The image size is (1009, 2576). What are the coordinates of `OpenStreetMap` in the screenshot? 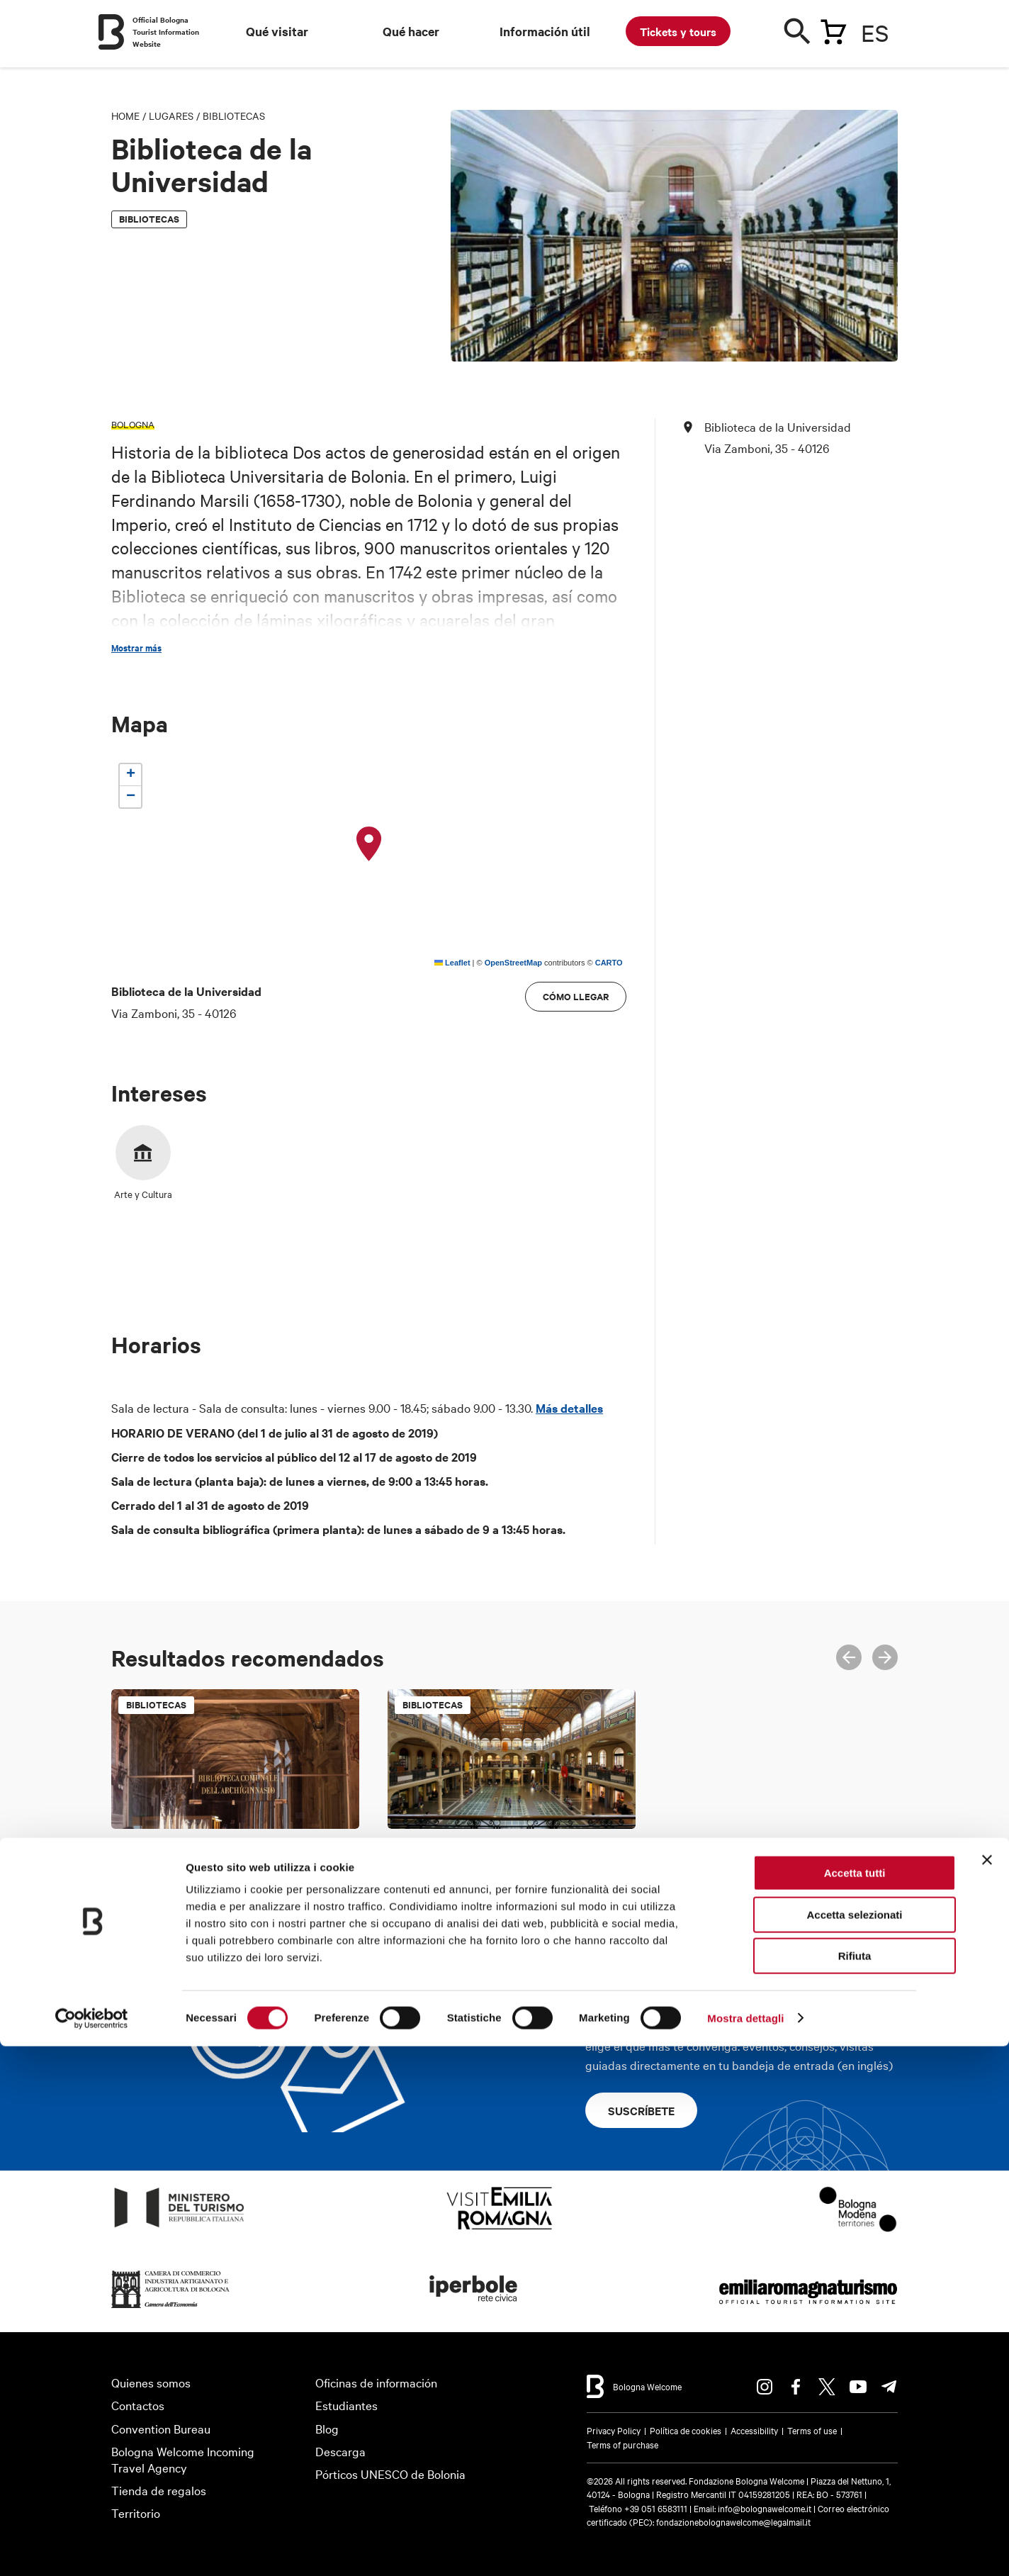 It's located at (513, 962).